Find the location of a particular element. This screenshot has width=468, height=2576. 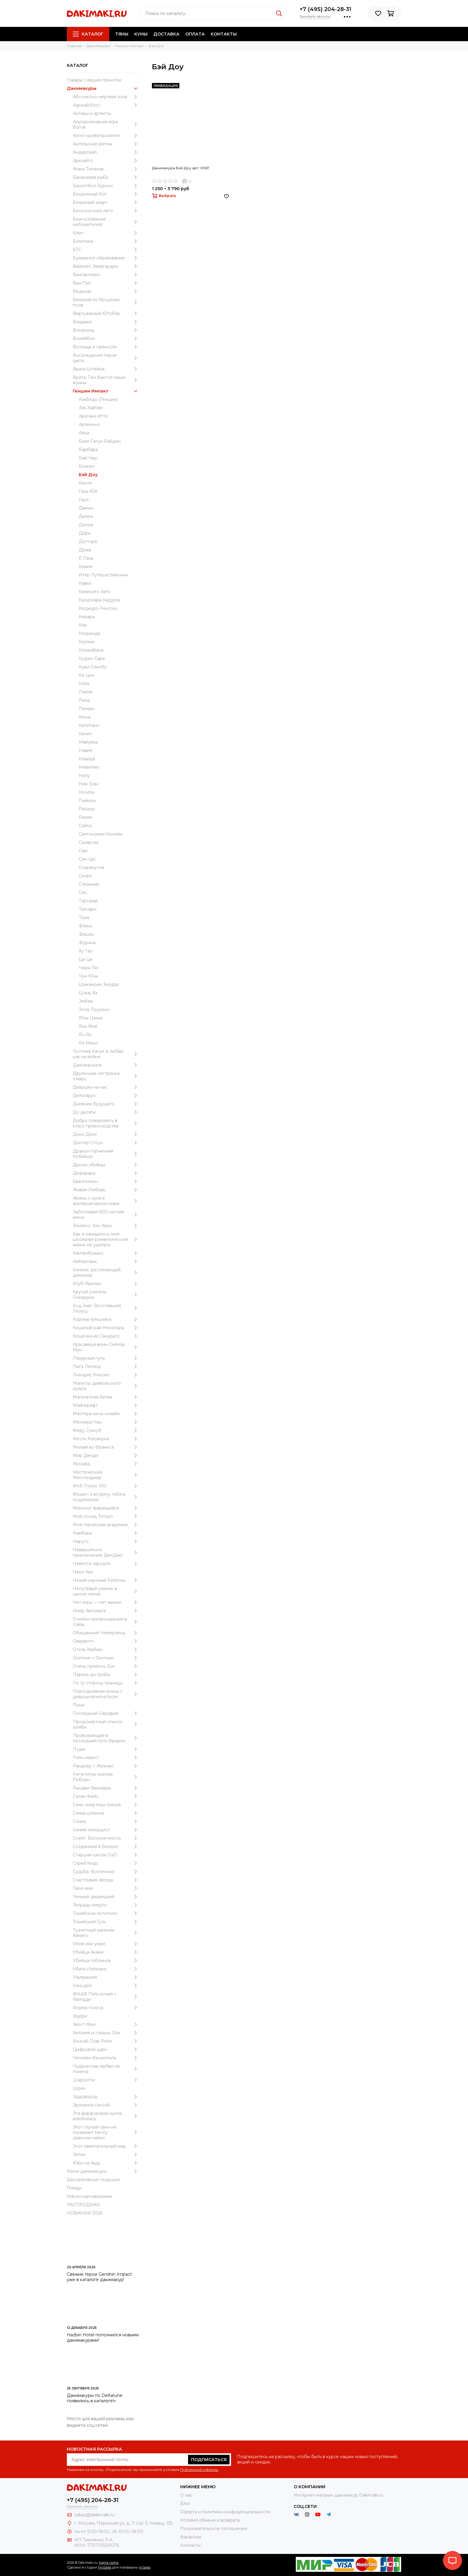

Кинич is located at coordinates (85, 733).